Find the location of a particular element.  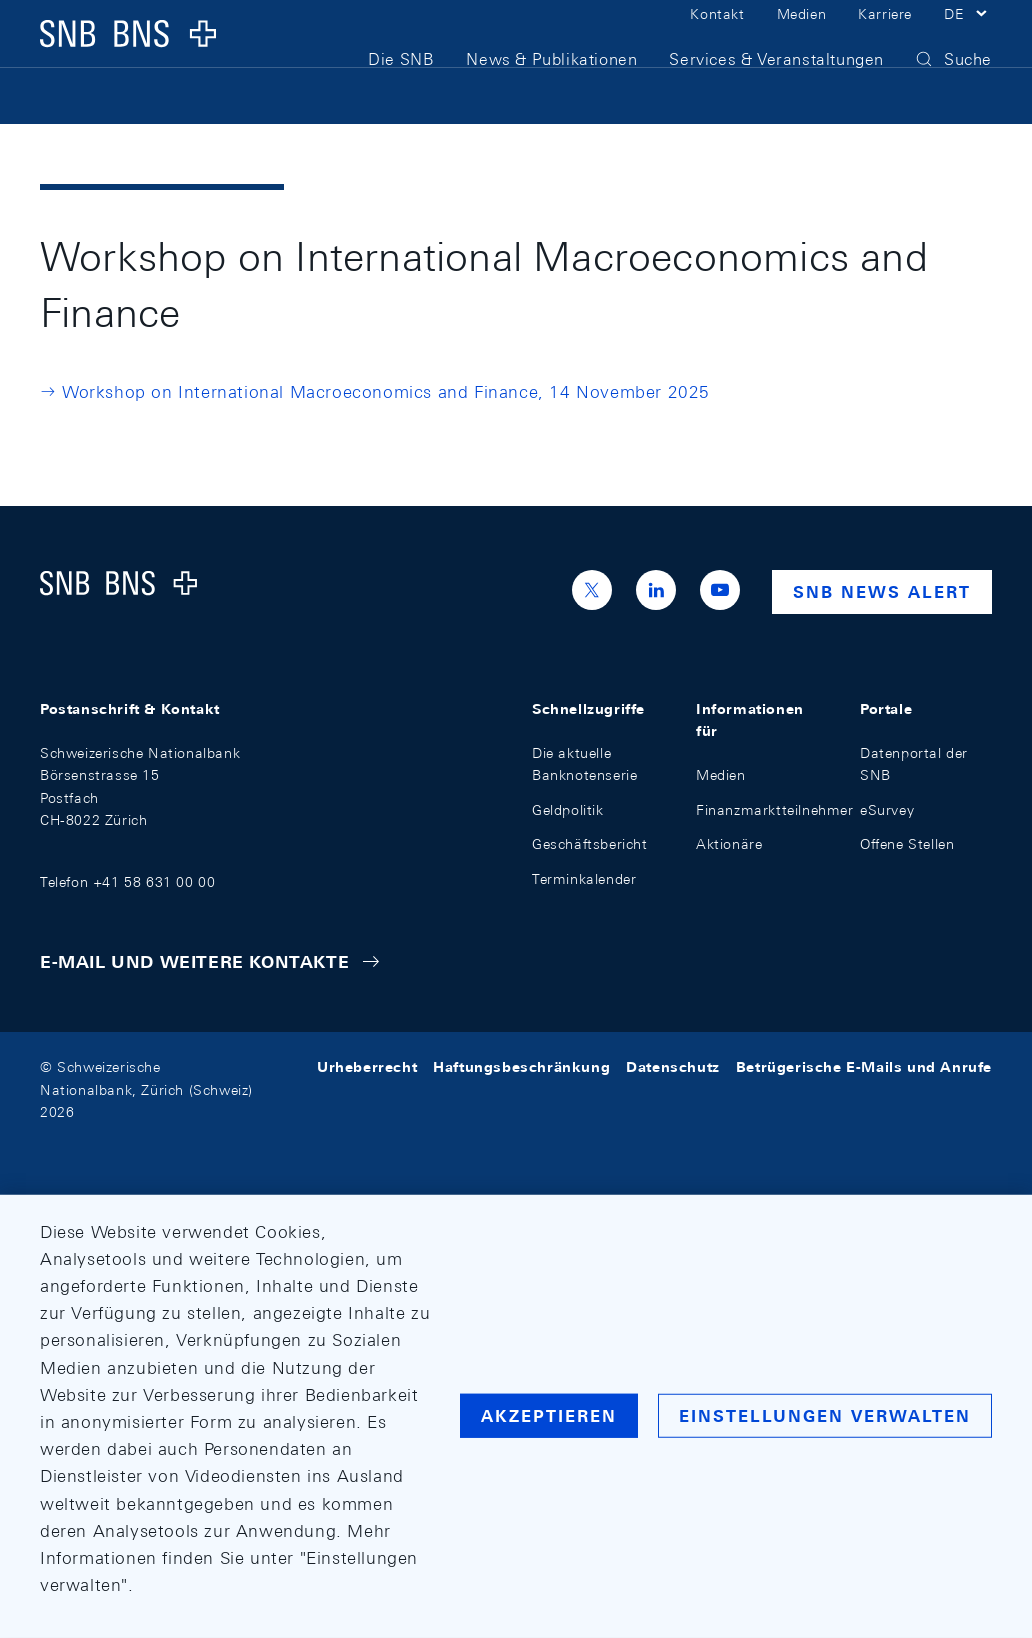

[button] is located at coordinates (968, 38).